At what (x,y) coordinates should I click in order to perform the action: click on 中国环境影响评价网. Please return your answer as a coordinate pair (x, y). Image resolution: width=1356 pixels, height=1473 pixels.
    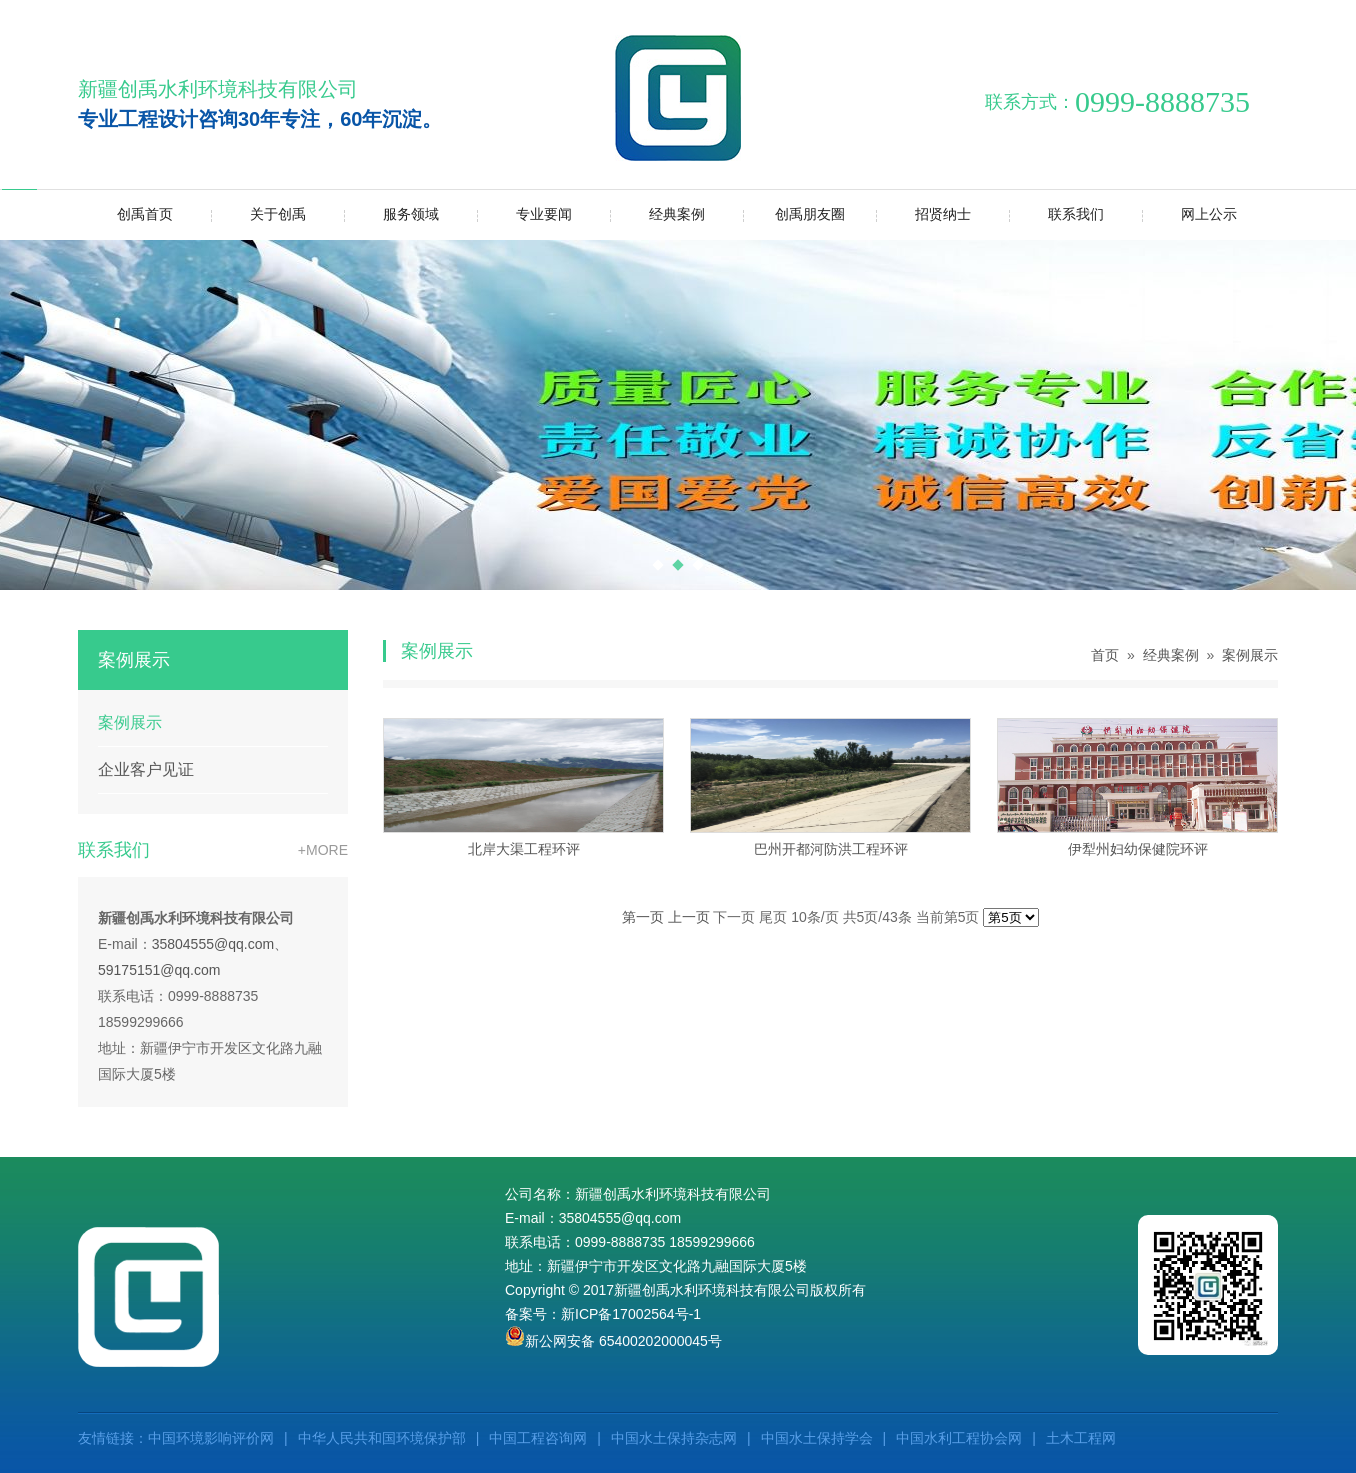
    Looking at the image, I should click on (211, 1438).